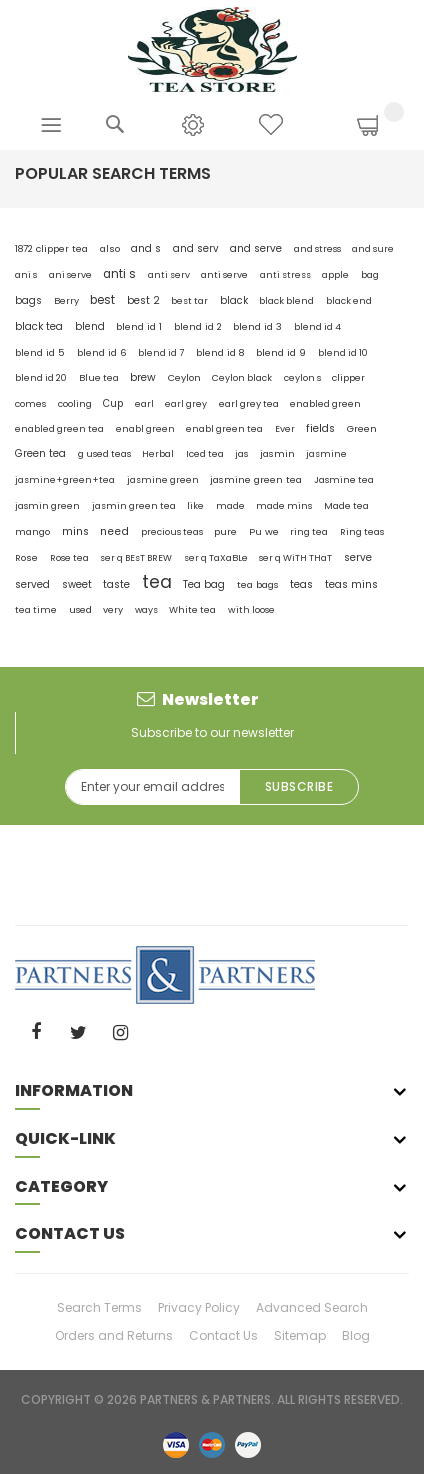 The image size is (424, 1474). What do you see at coordinates (114, 1335) in the screenshot?
I see `Orders and Returns` at bounding box center [114, 1335].